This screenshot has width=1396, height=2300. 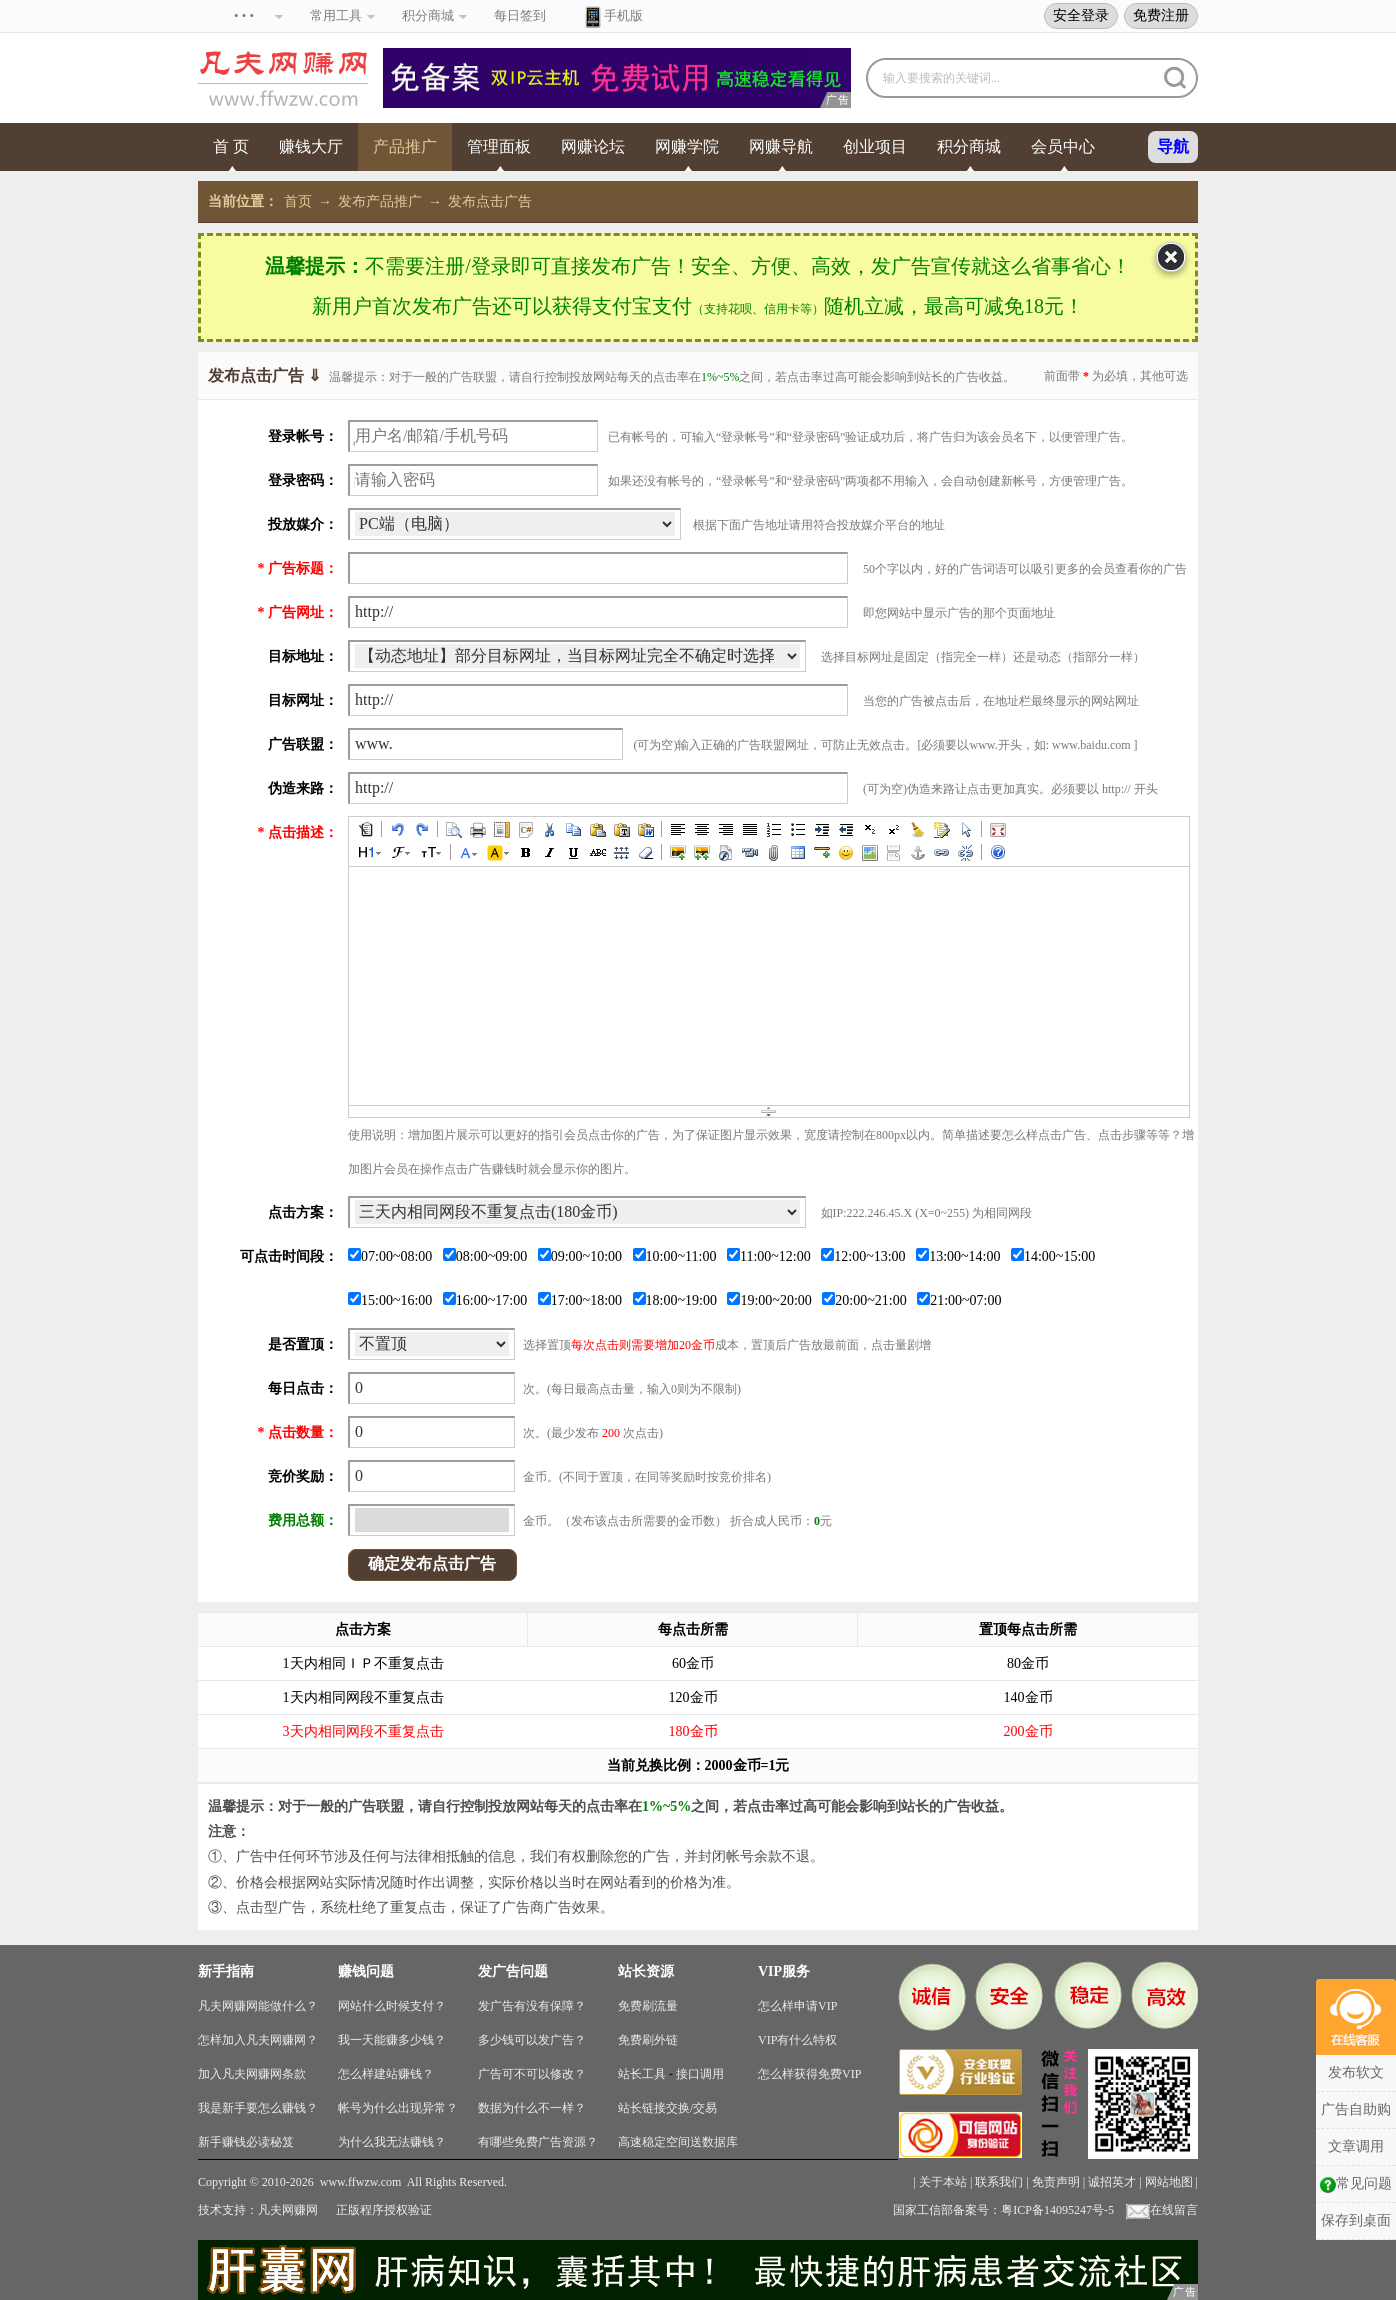 What do you see at coordinates (1112, 2182) in the screenshot?
I see `诚招英才` at bounding box center [1112, 2182].